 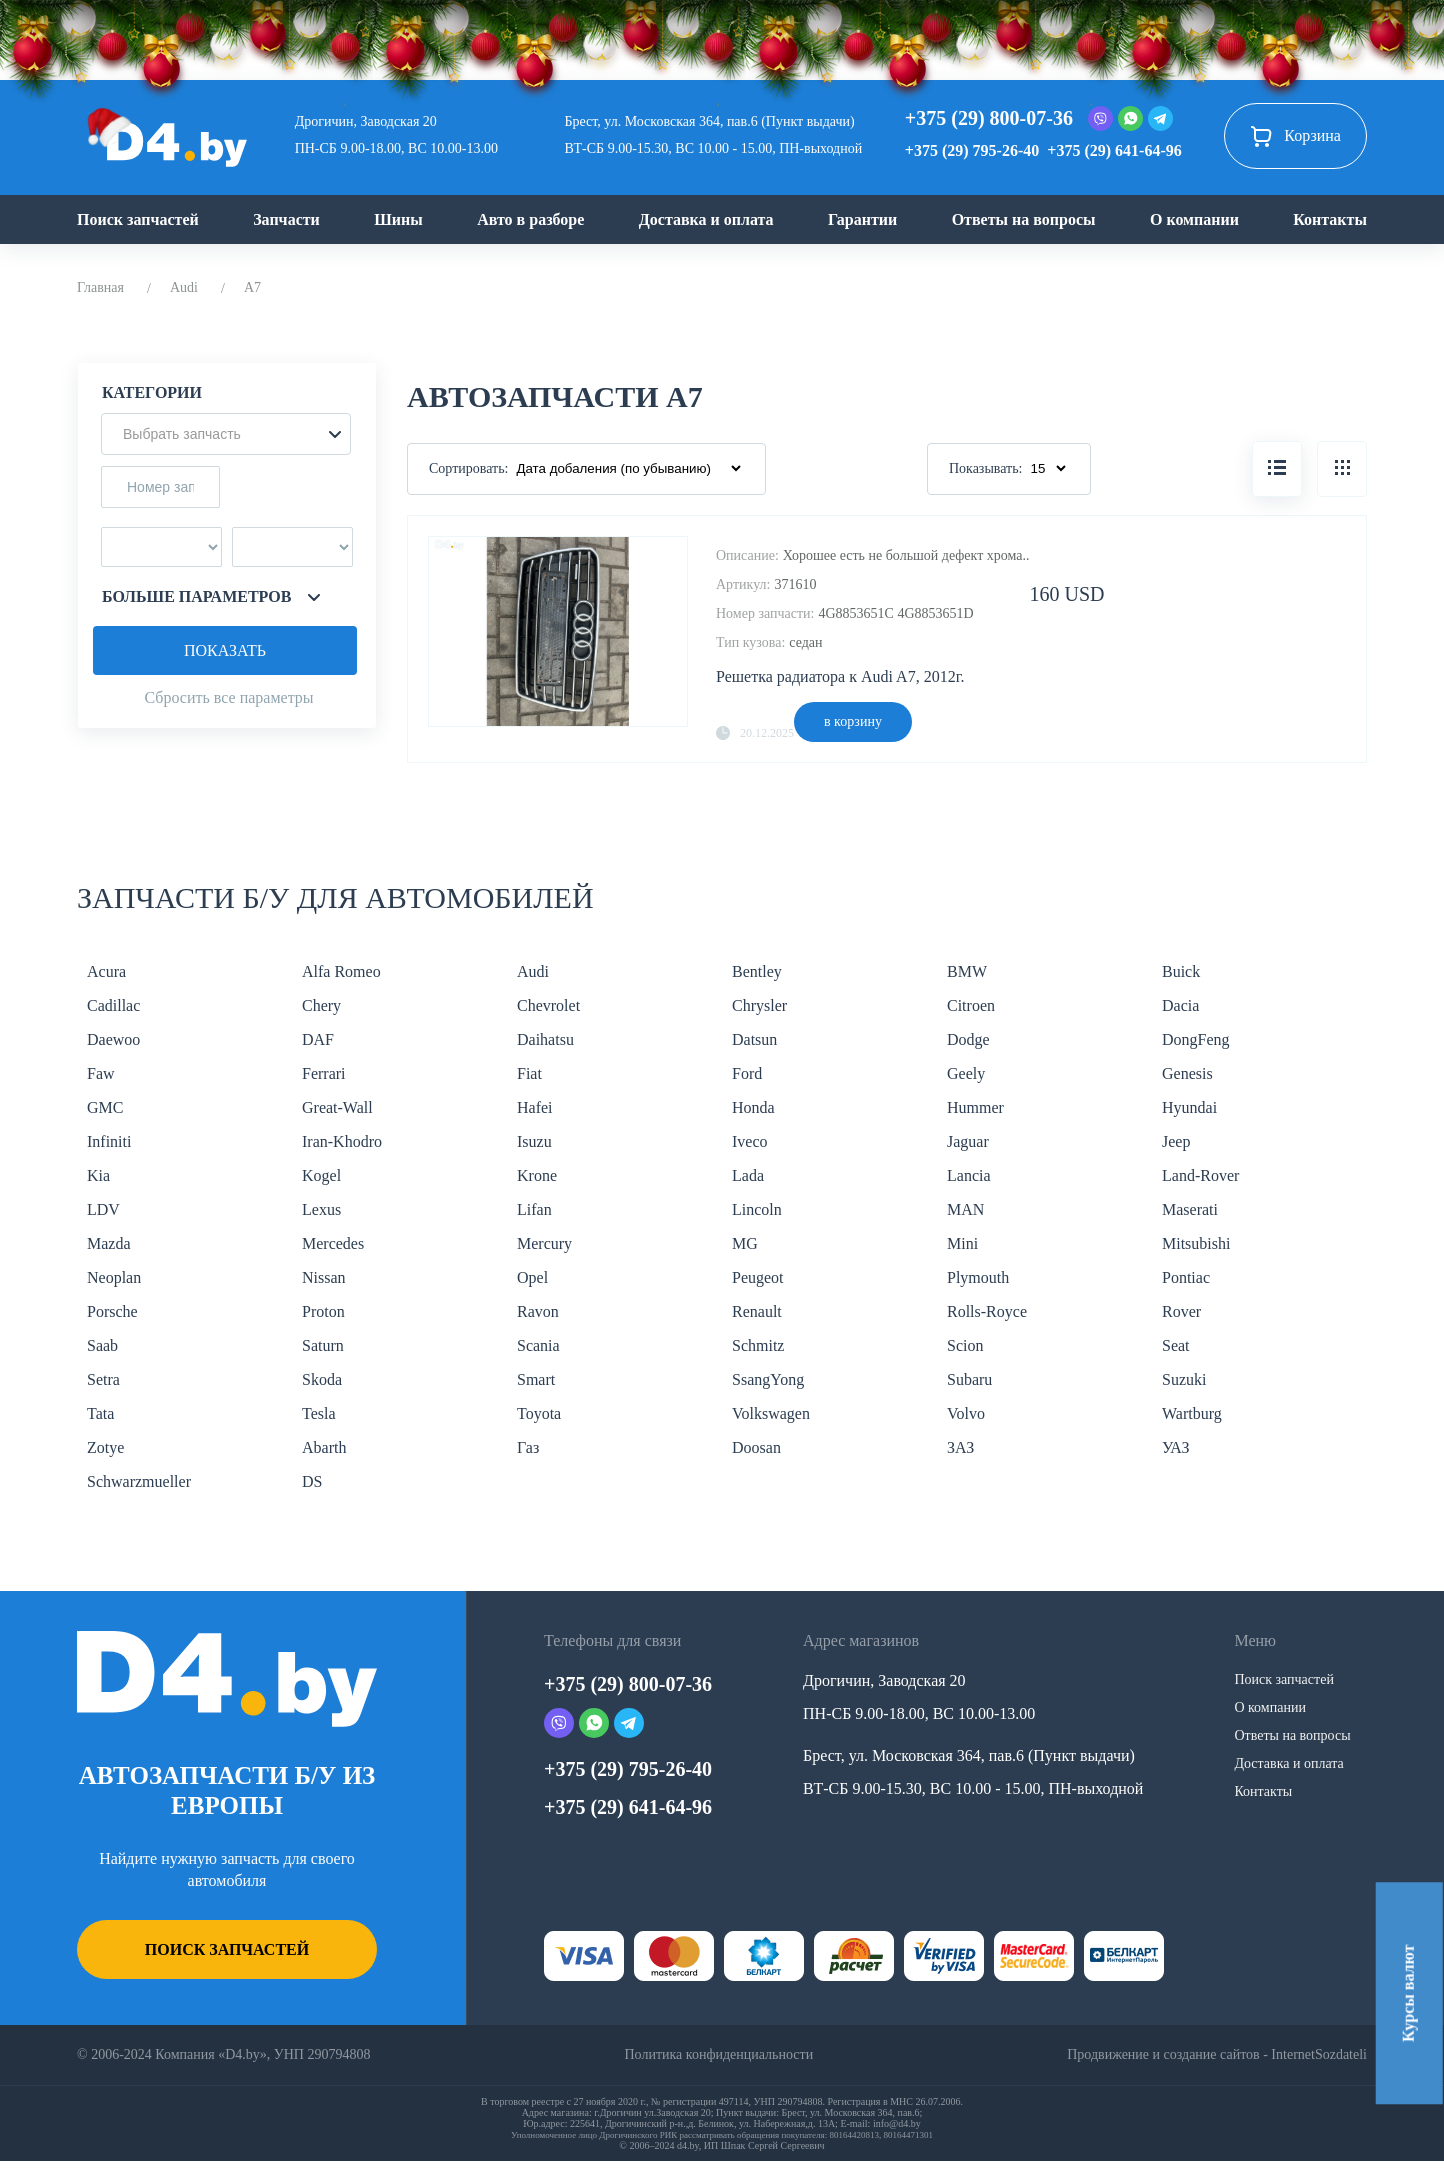 What do you see at coordinates (544, 1243) in the screenshot?
I see `Mercury` at bounding box center [544, 1243].